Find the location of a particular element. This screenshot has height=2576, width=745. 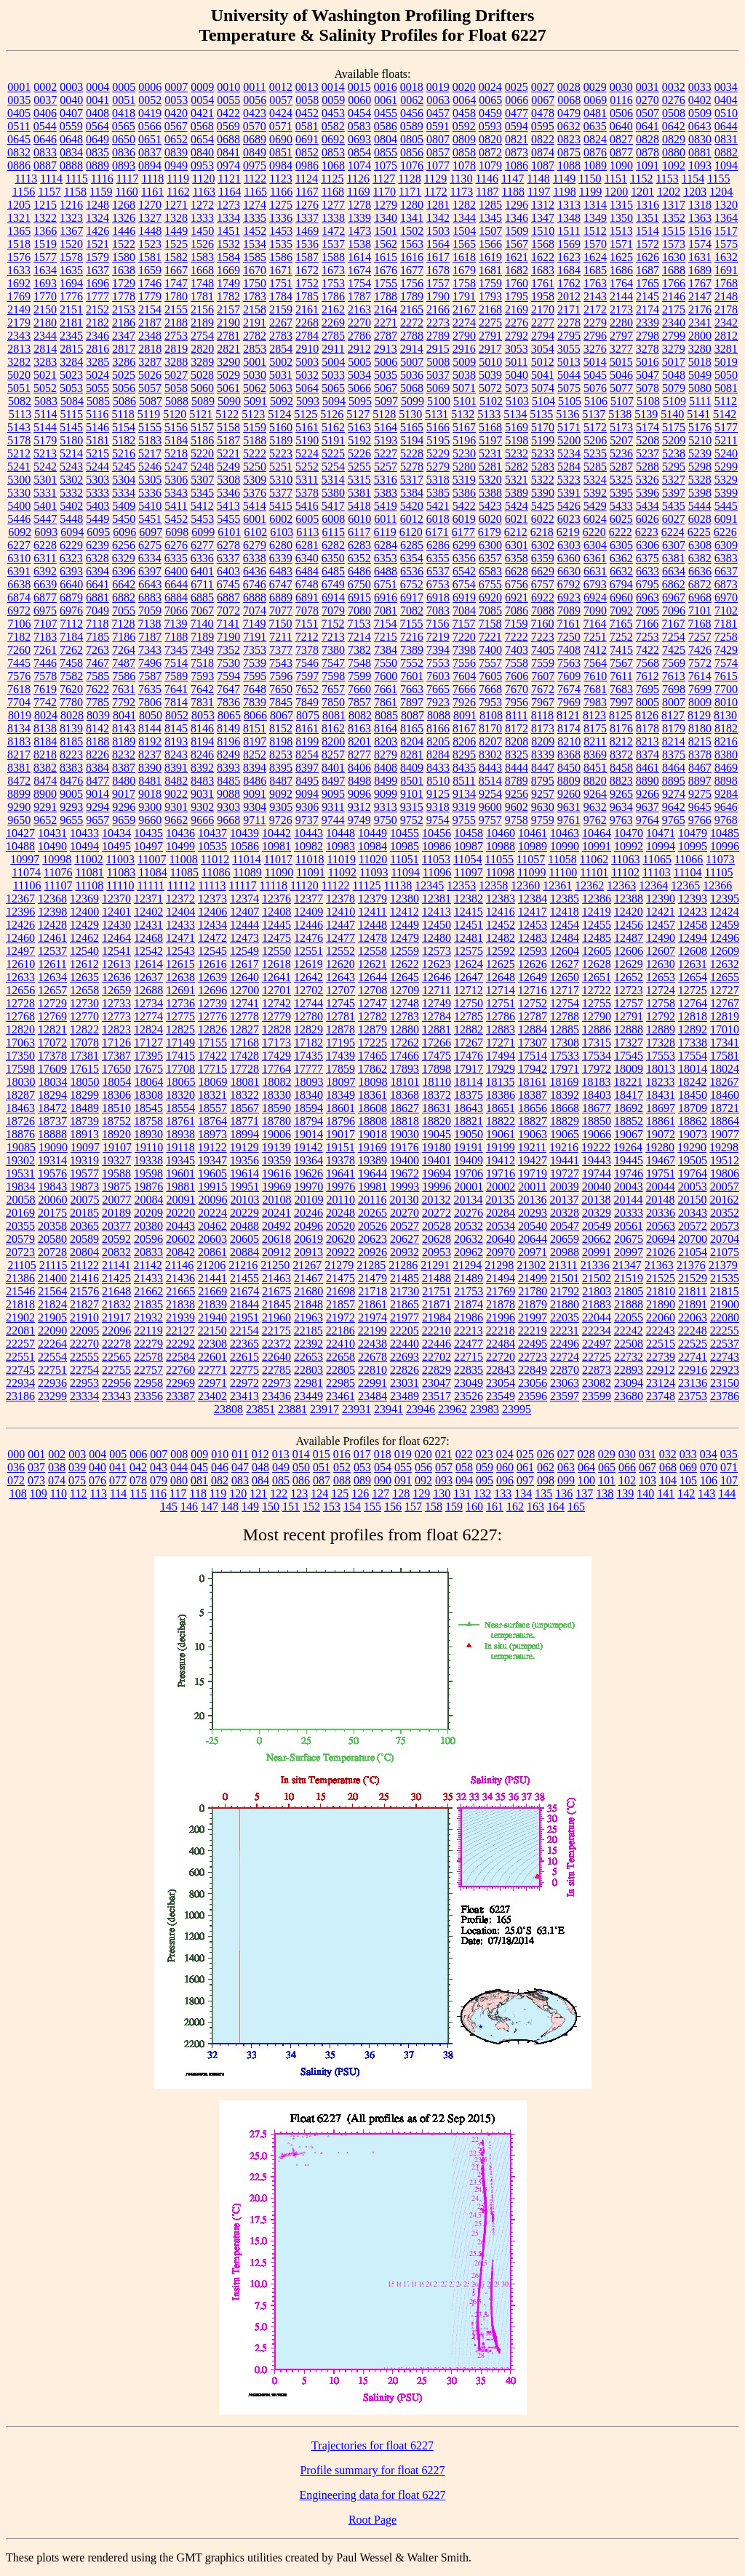

1160 is located at coordinates (126, 191).